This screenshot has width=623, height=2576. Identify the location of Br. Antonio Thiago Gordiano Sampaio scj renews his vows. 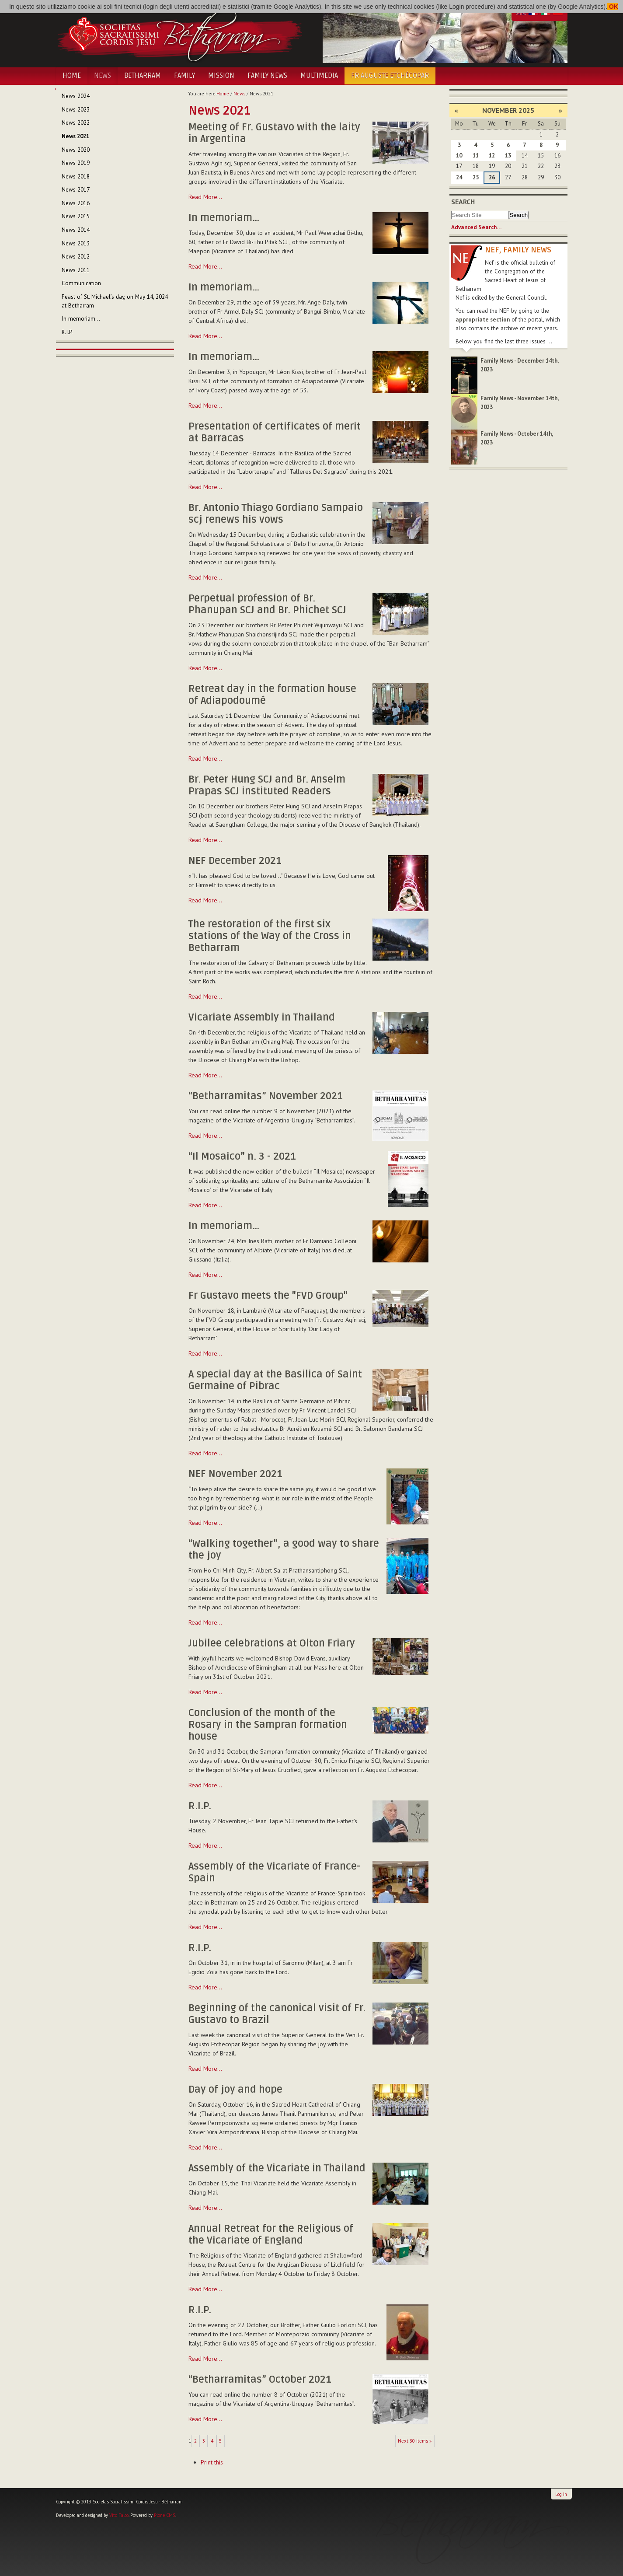
(275, 514).